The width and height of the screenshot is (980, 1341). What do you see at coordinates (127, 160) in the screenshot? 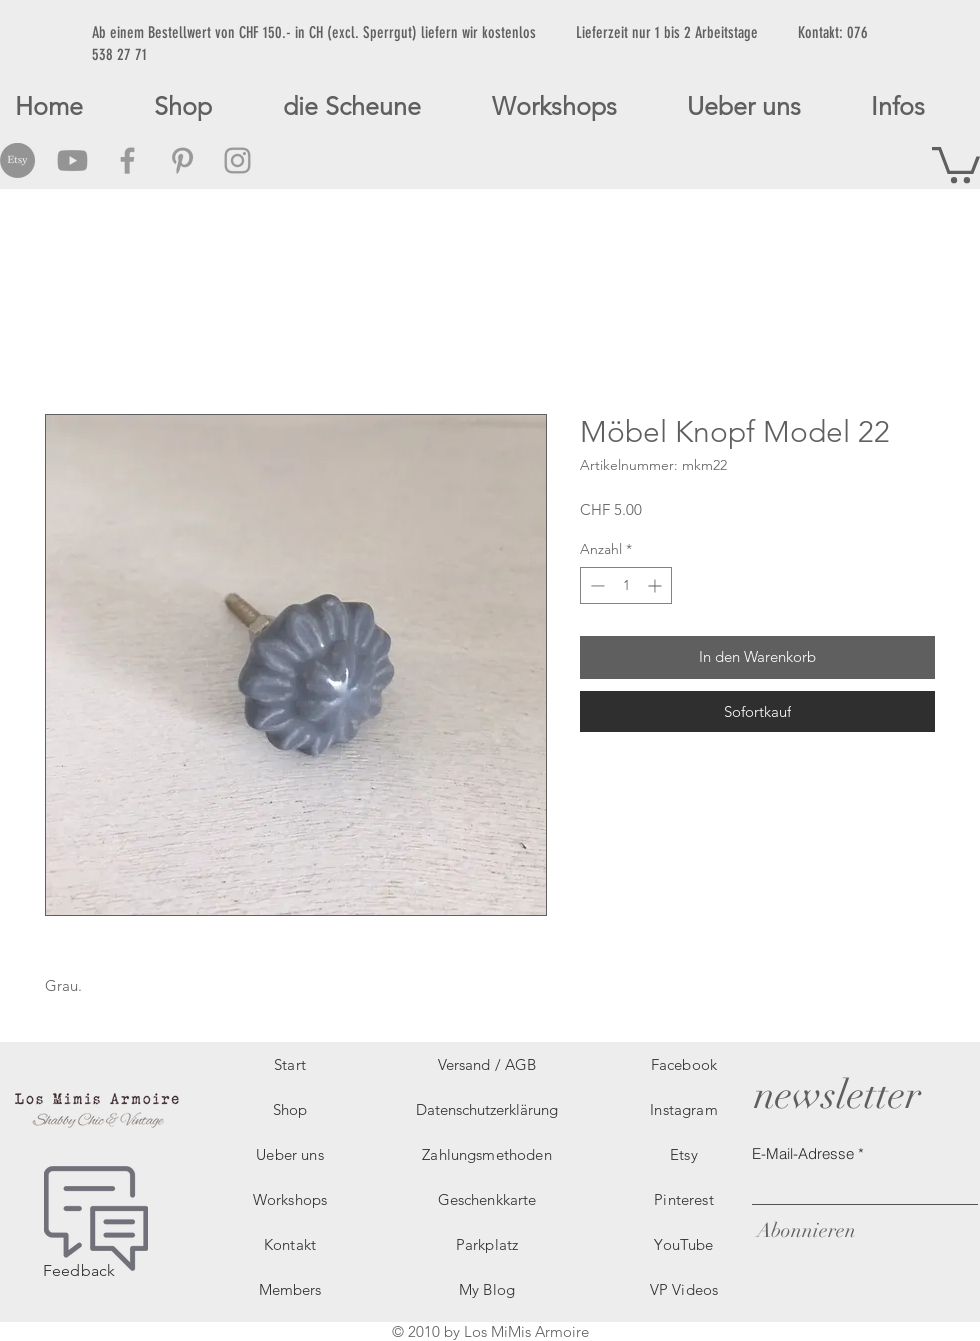
I see `[Grey Facebook Icon]` at bounding box center [127, 160].